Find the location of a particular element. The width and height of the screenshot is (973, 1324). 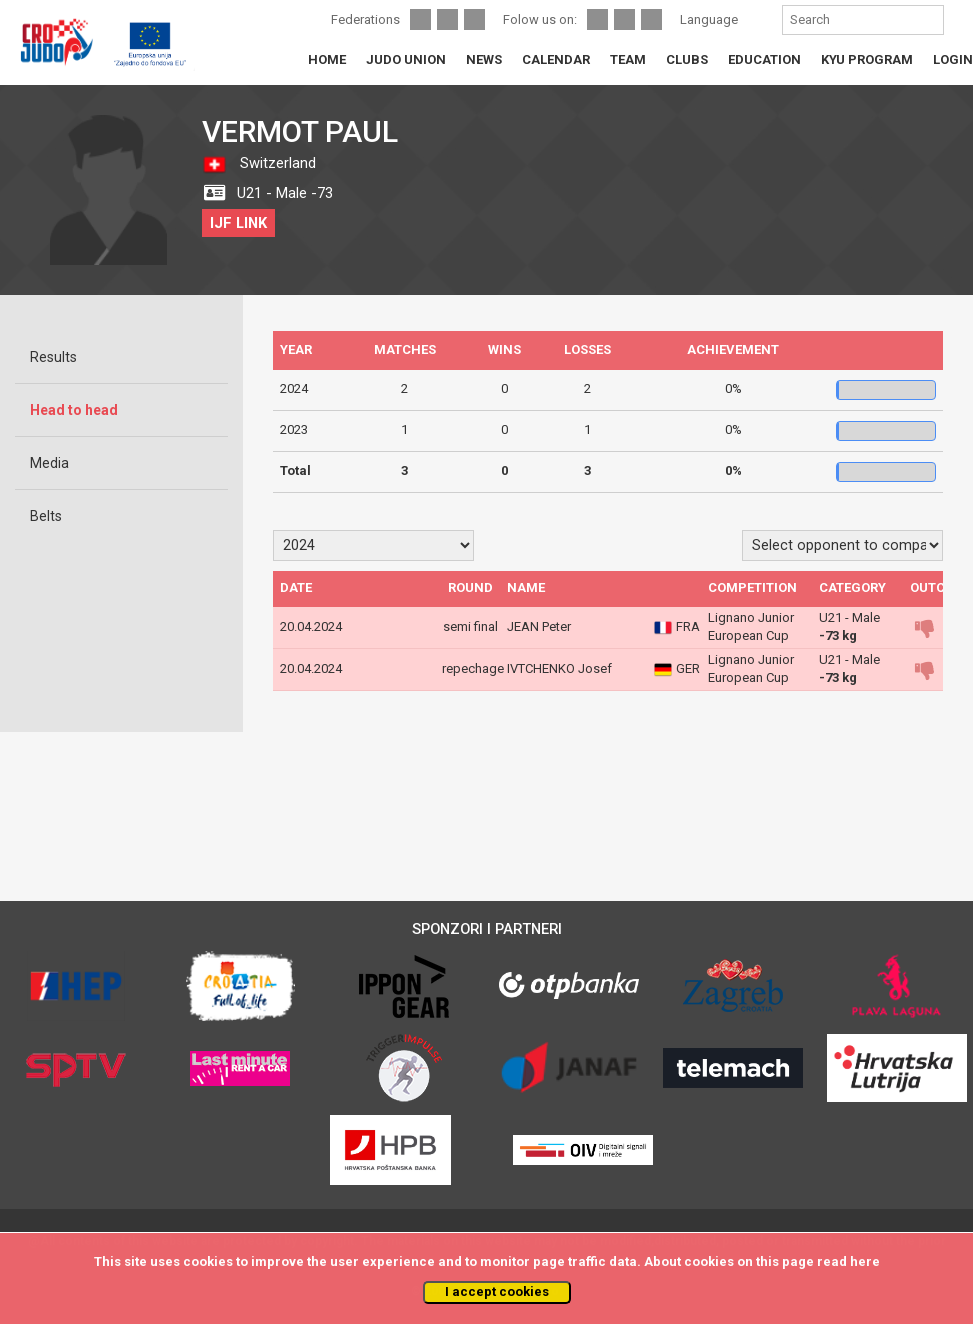

Belts is located at coordinates (46, 516).